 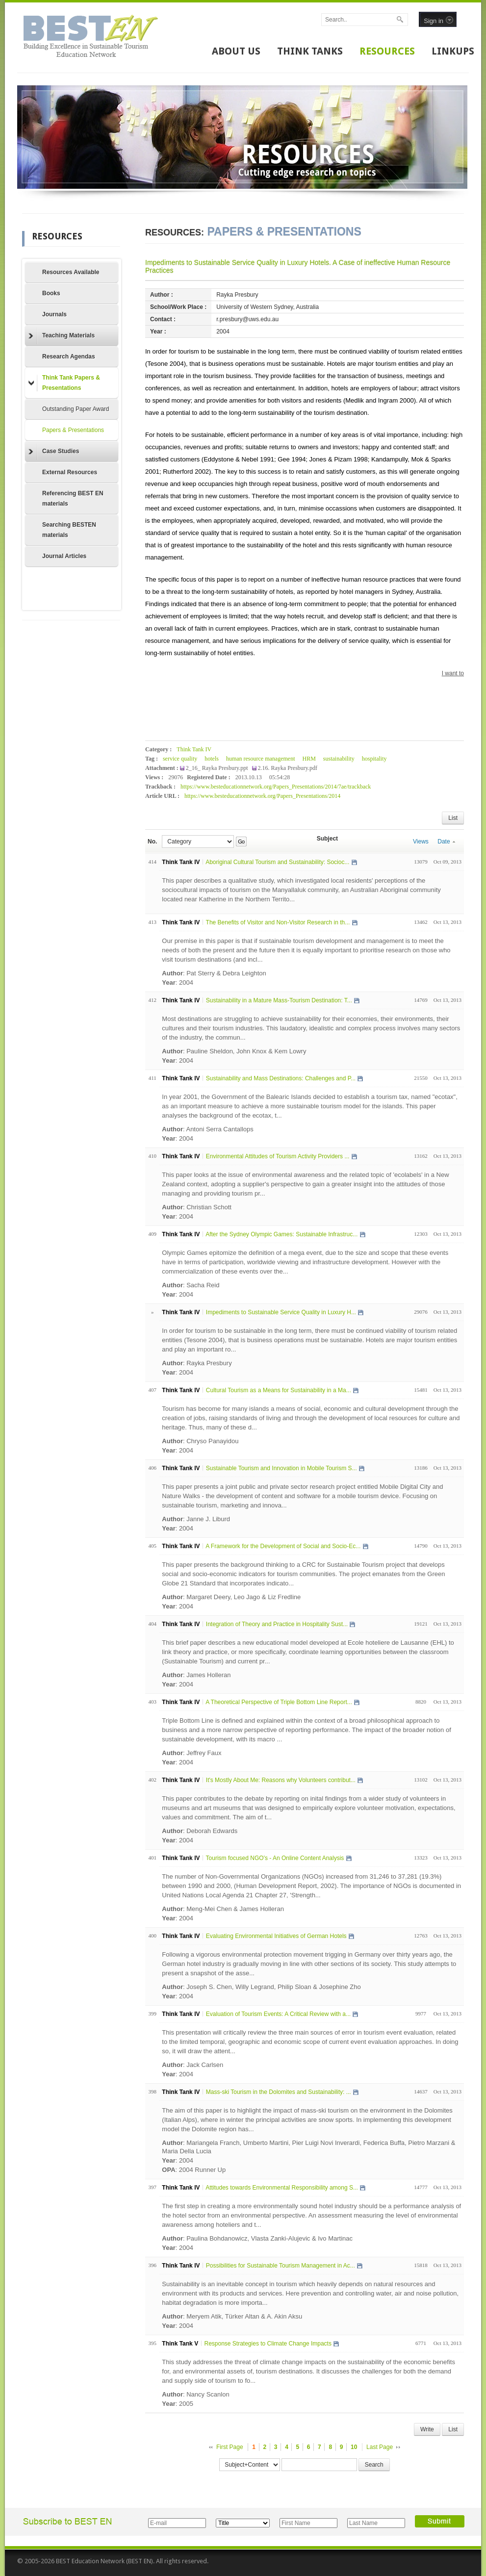 I want to click on First Page, so click(x=229, y=2447).